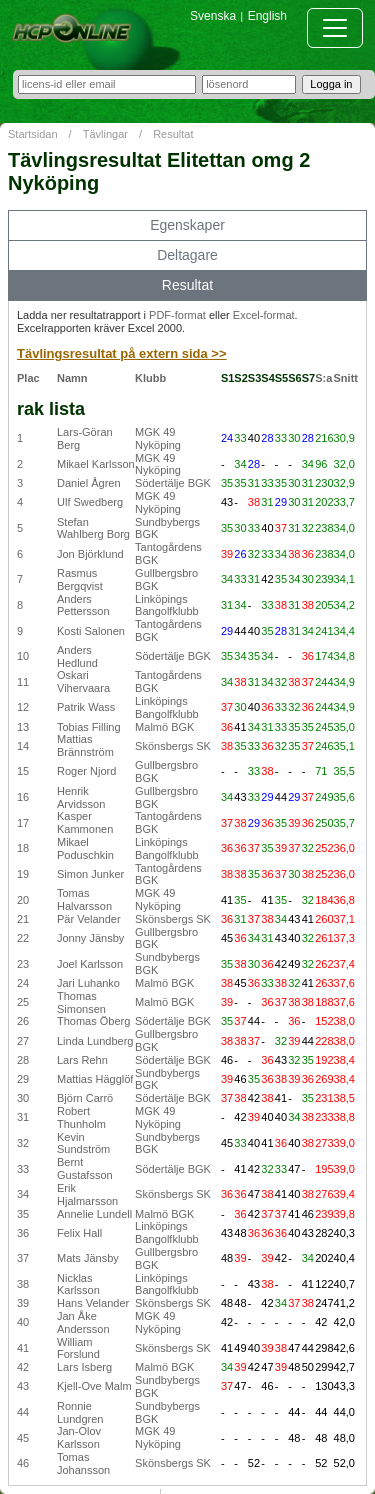  Describe the element at coordinates (72, 378) in the screenshot. I see `Namn` at that location.